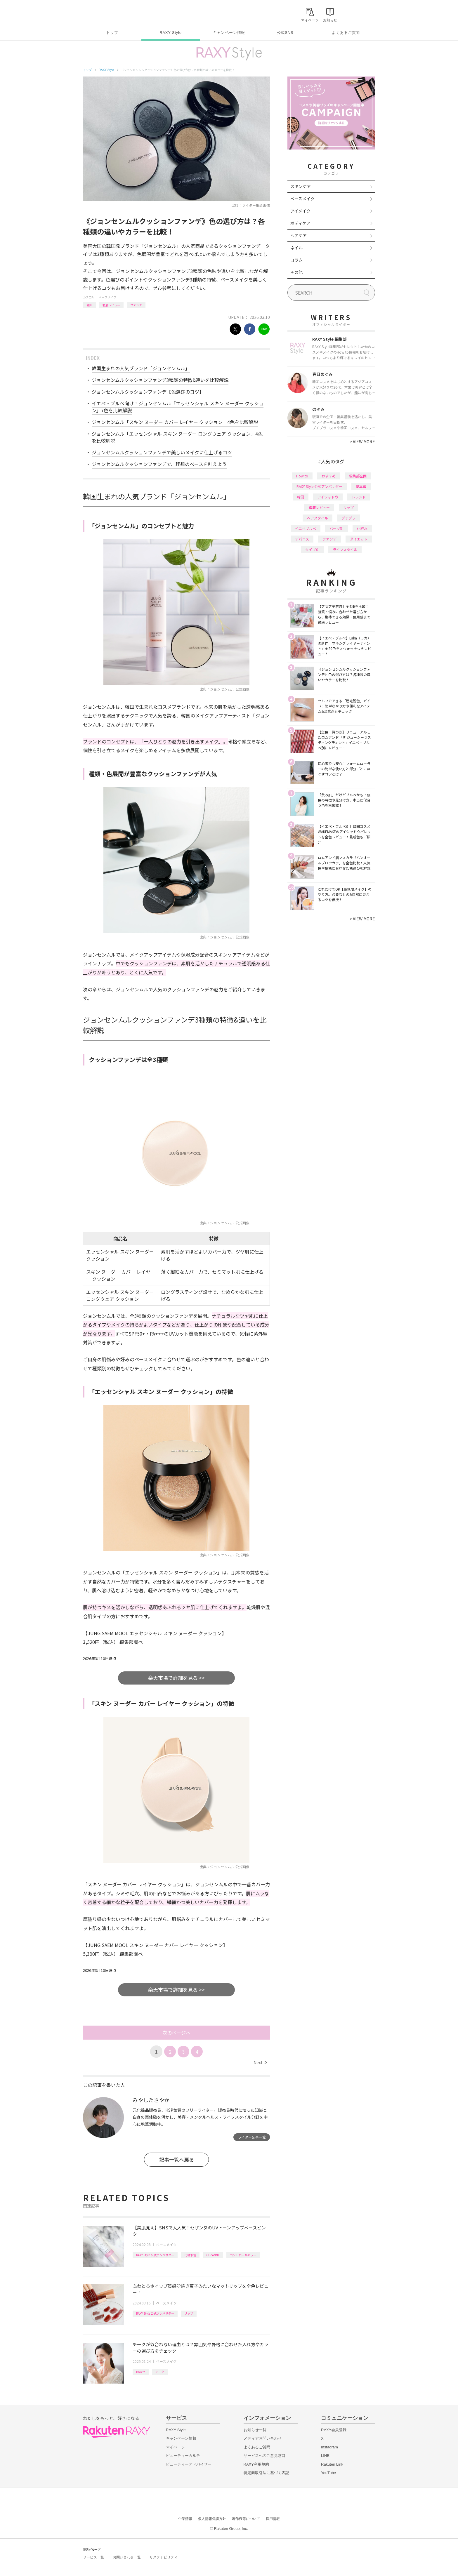 This screenshot has width=458, height=2576. I want to click on 化粧水, so click(362, 528).